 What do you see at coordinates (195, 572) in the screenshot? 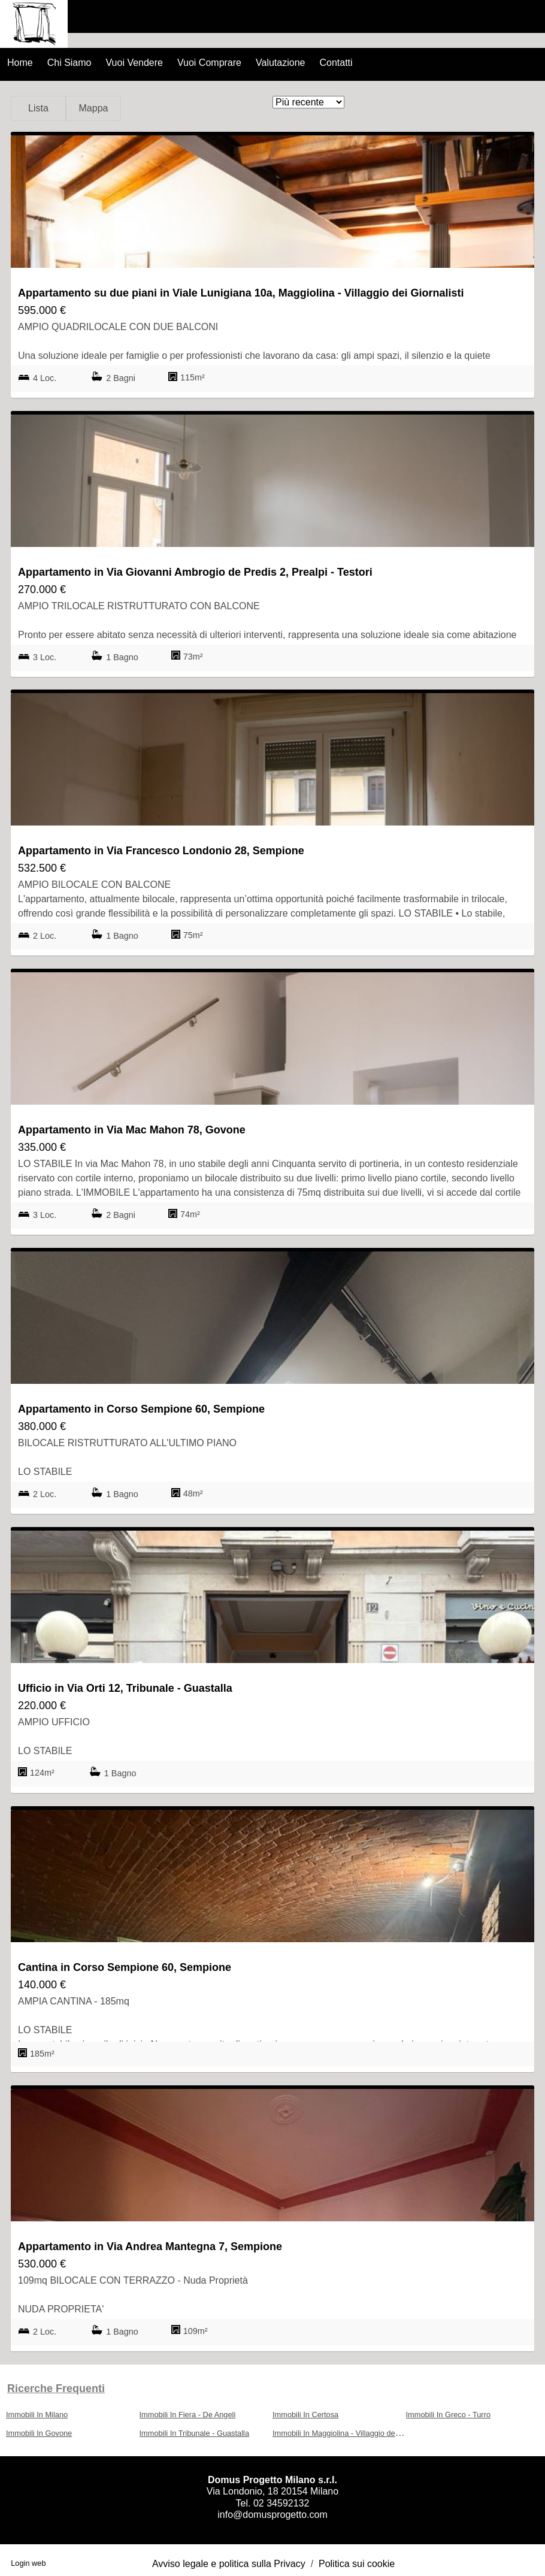
I see `Appartamento in Via Giovanni Ambrogio de Predis 2, Prealpi - Testori` at bounding box center [195, 572].